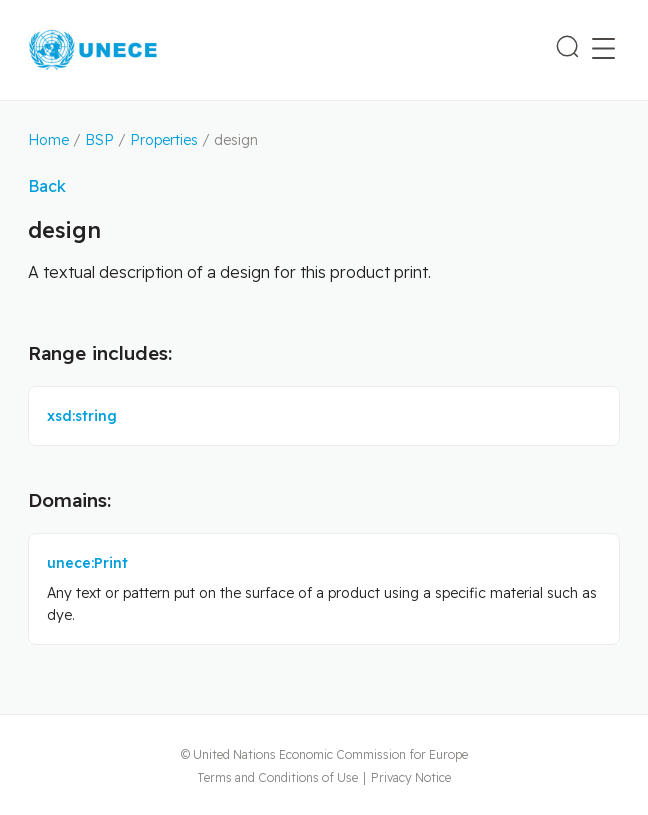 The image size is (648, 815). Describe the element at coordinates (82, 416) in the screenshot. I see `xsd:string` at that location.